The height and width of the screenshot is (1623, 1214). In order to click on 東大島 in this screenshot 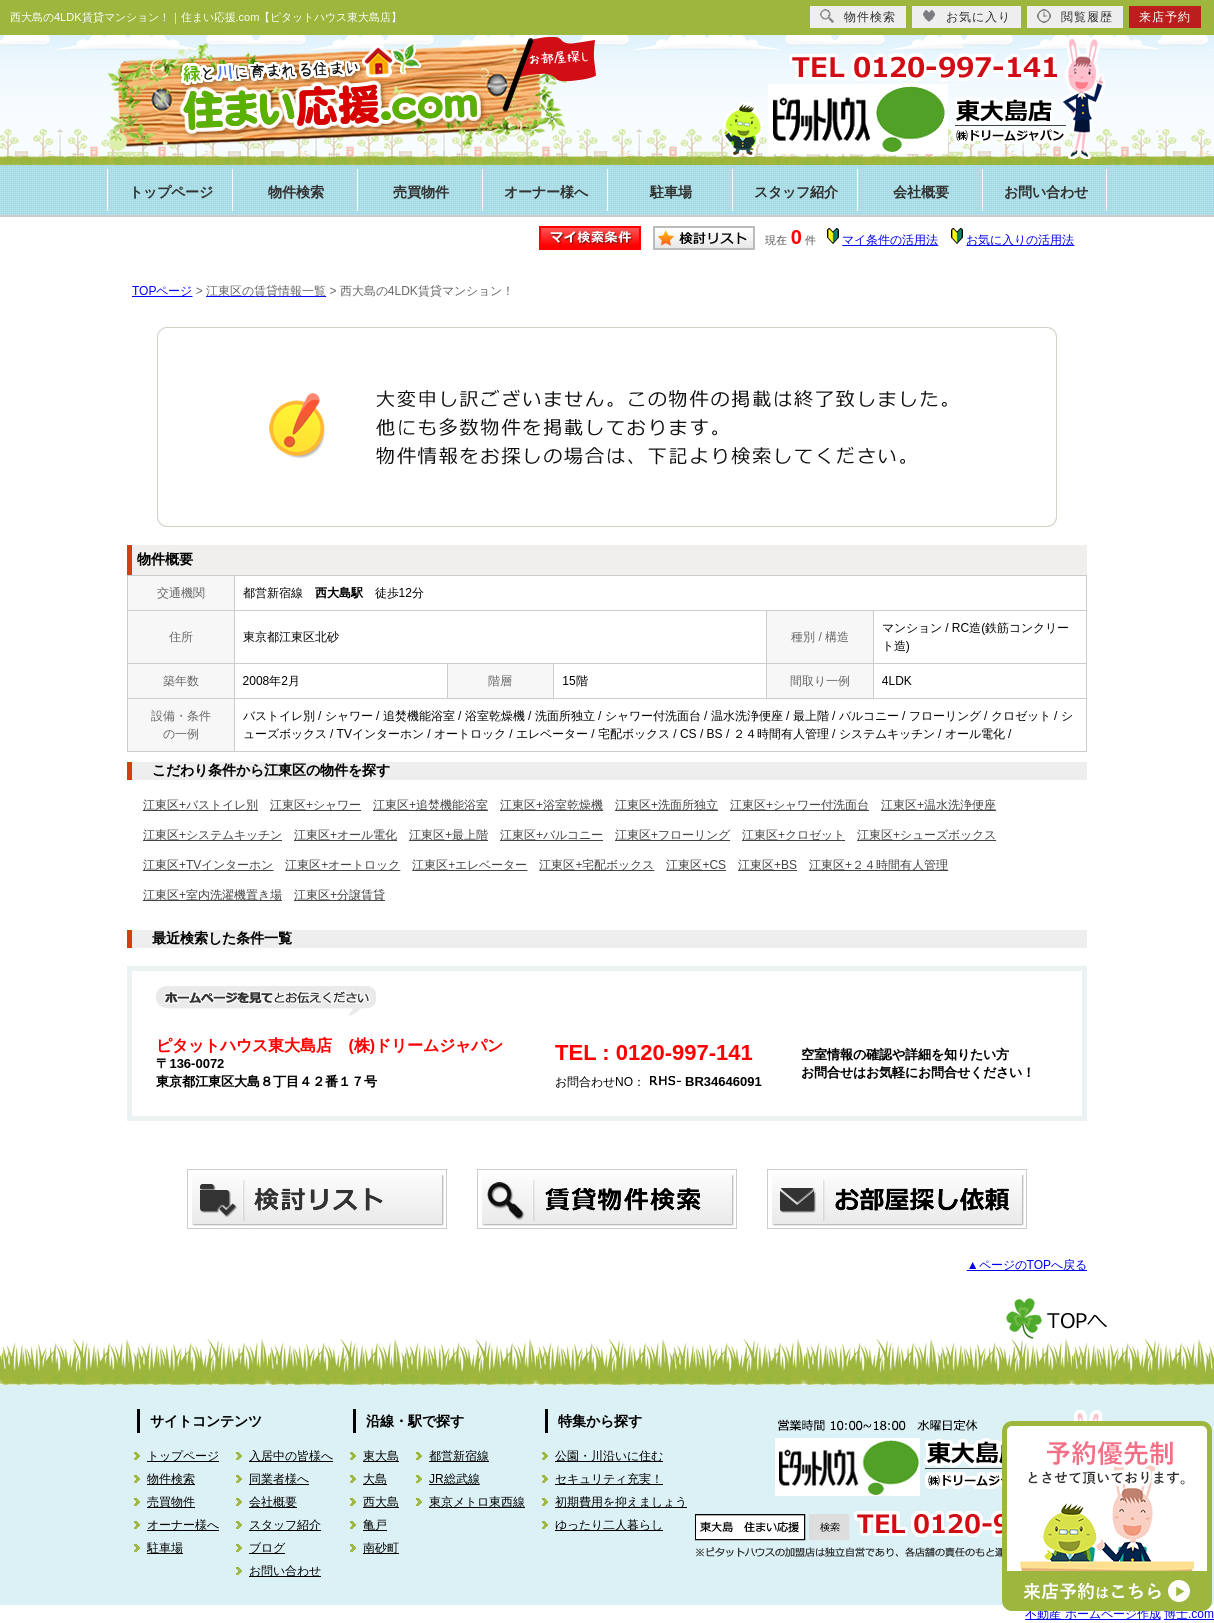, I will do `click(381, 1456)`.